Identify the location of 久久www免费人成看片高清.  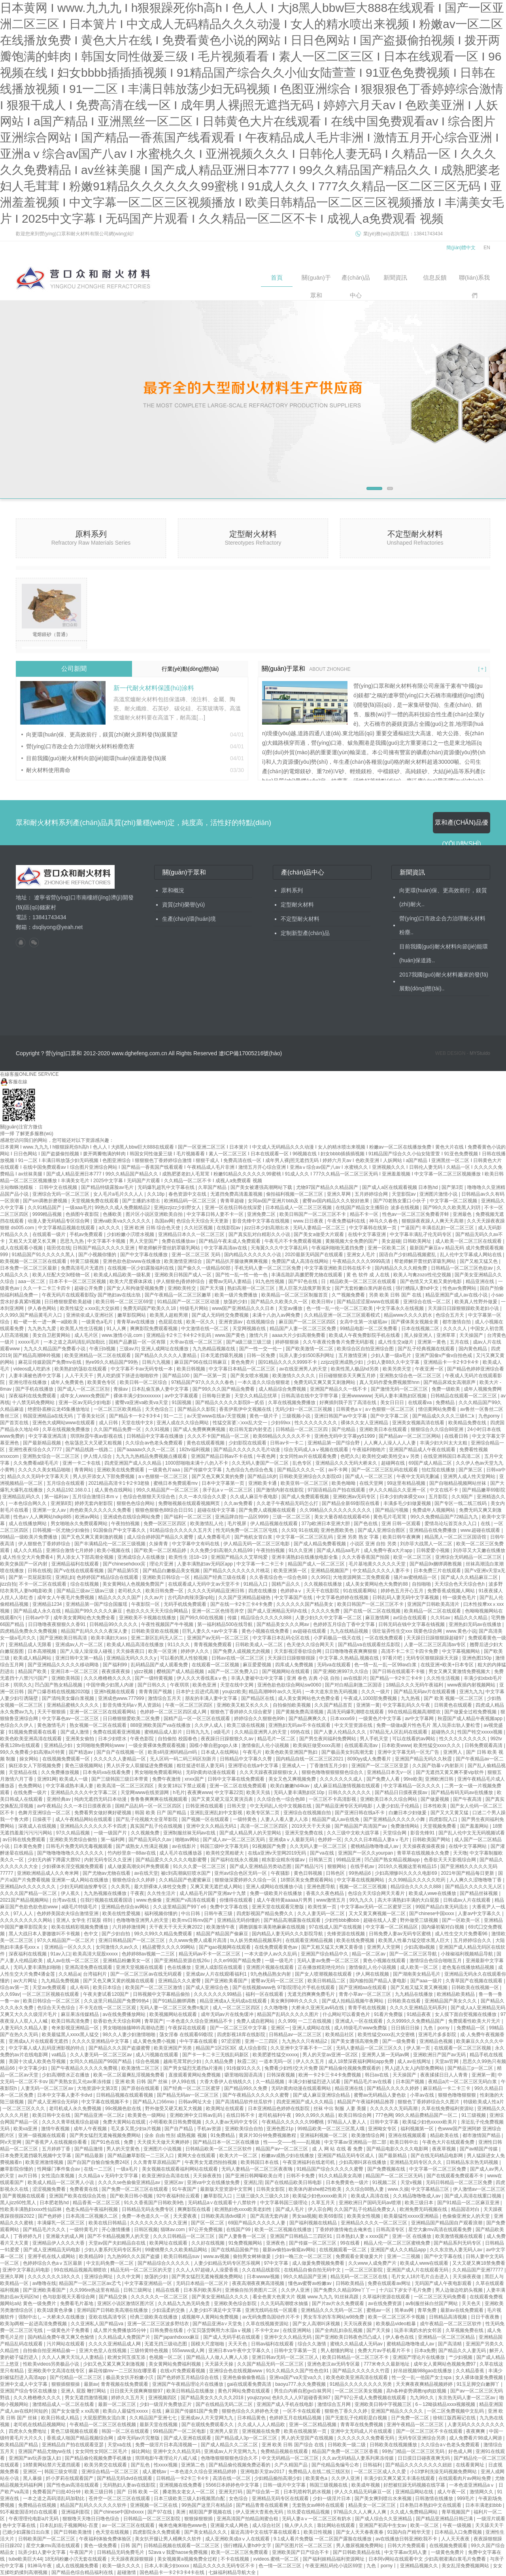
(198, 1940).